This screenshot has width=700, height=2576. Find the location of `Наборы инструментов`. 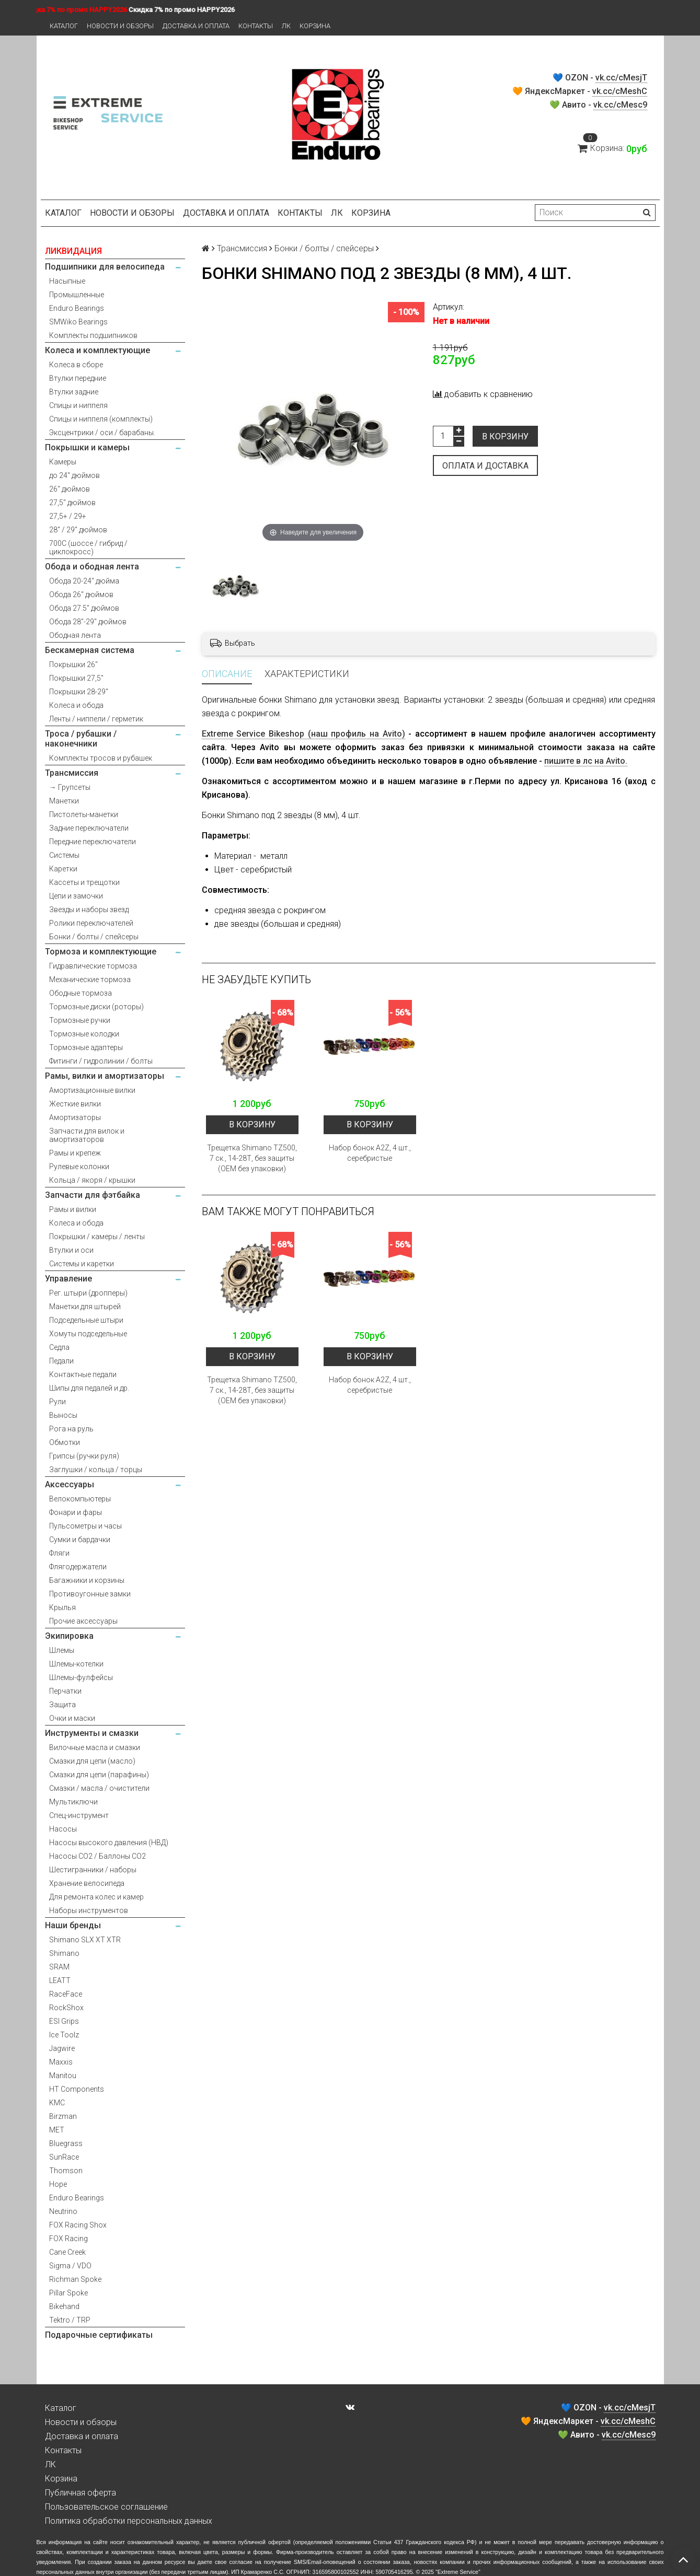

Наборы инструментов is located at coordinates (88, 1910).